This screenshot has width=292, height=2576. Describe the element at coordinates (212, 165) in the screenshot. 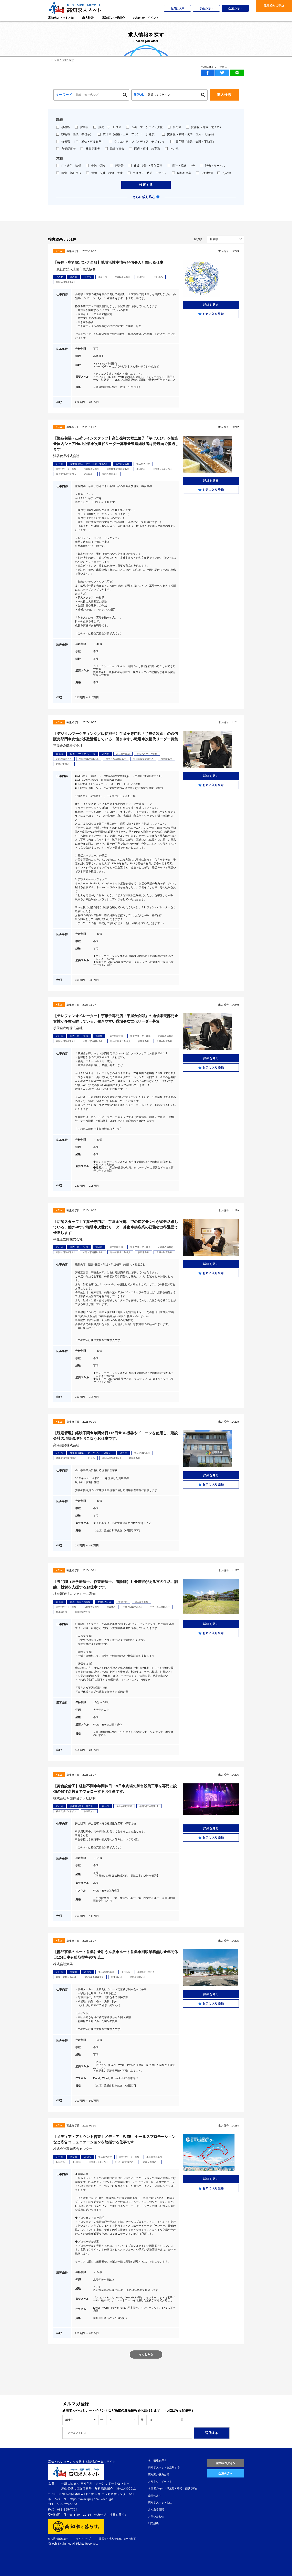

I see `観光・サービス` at that location.